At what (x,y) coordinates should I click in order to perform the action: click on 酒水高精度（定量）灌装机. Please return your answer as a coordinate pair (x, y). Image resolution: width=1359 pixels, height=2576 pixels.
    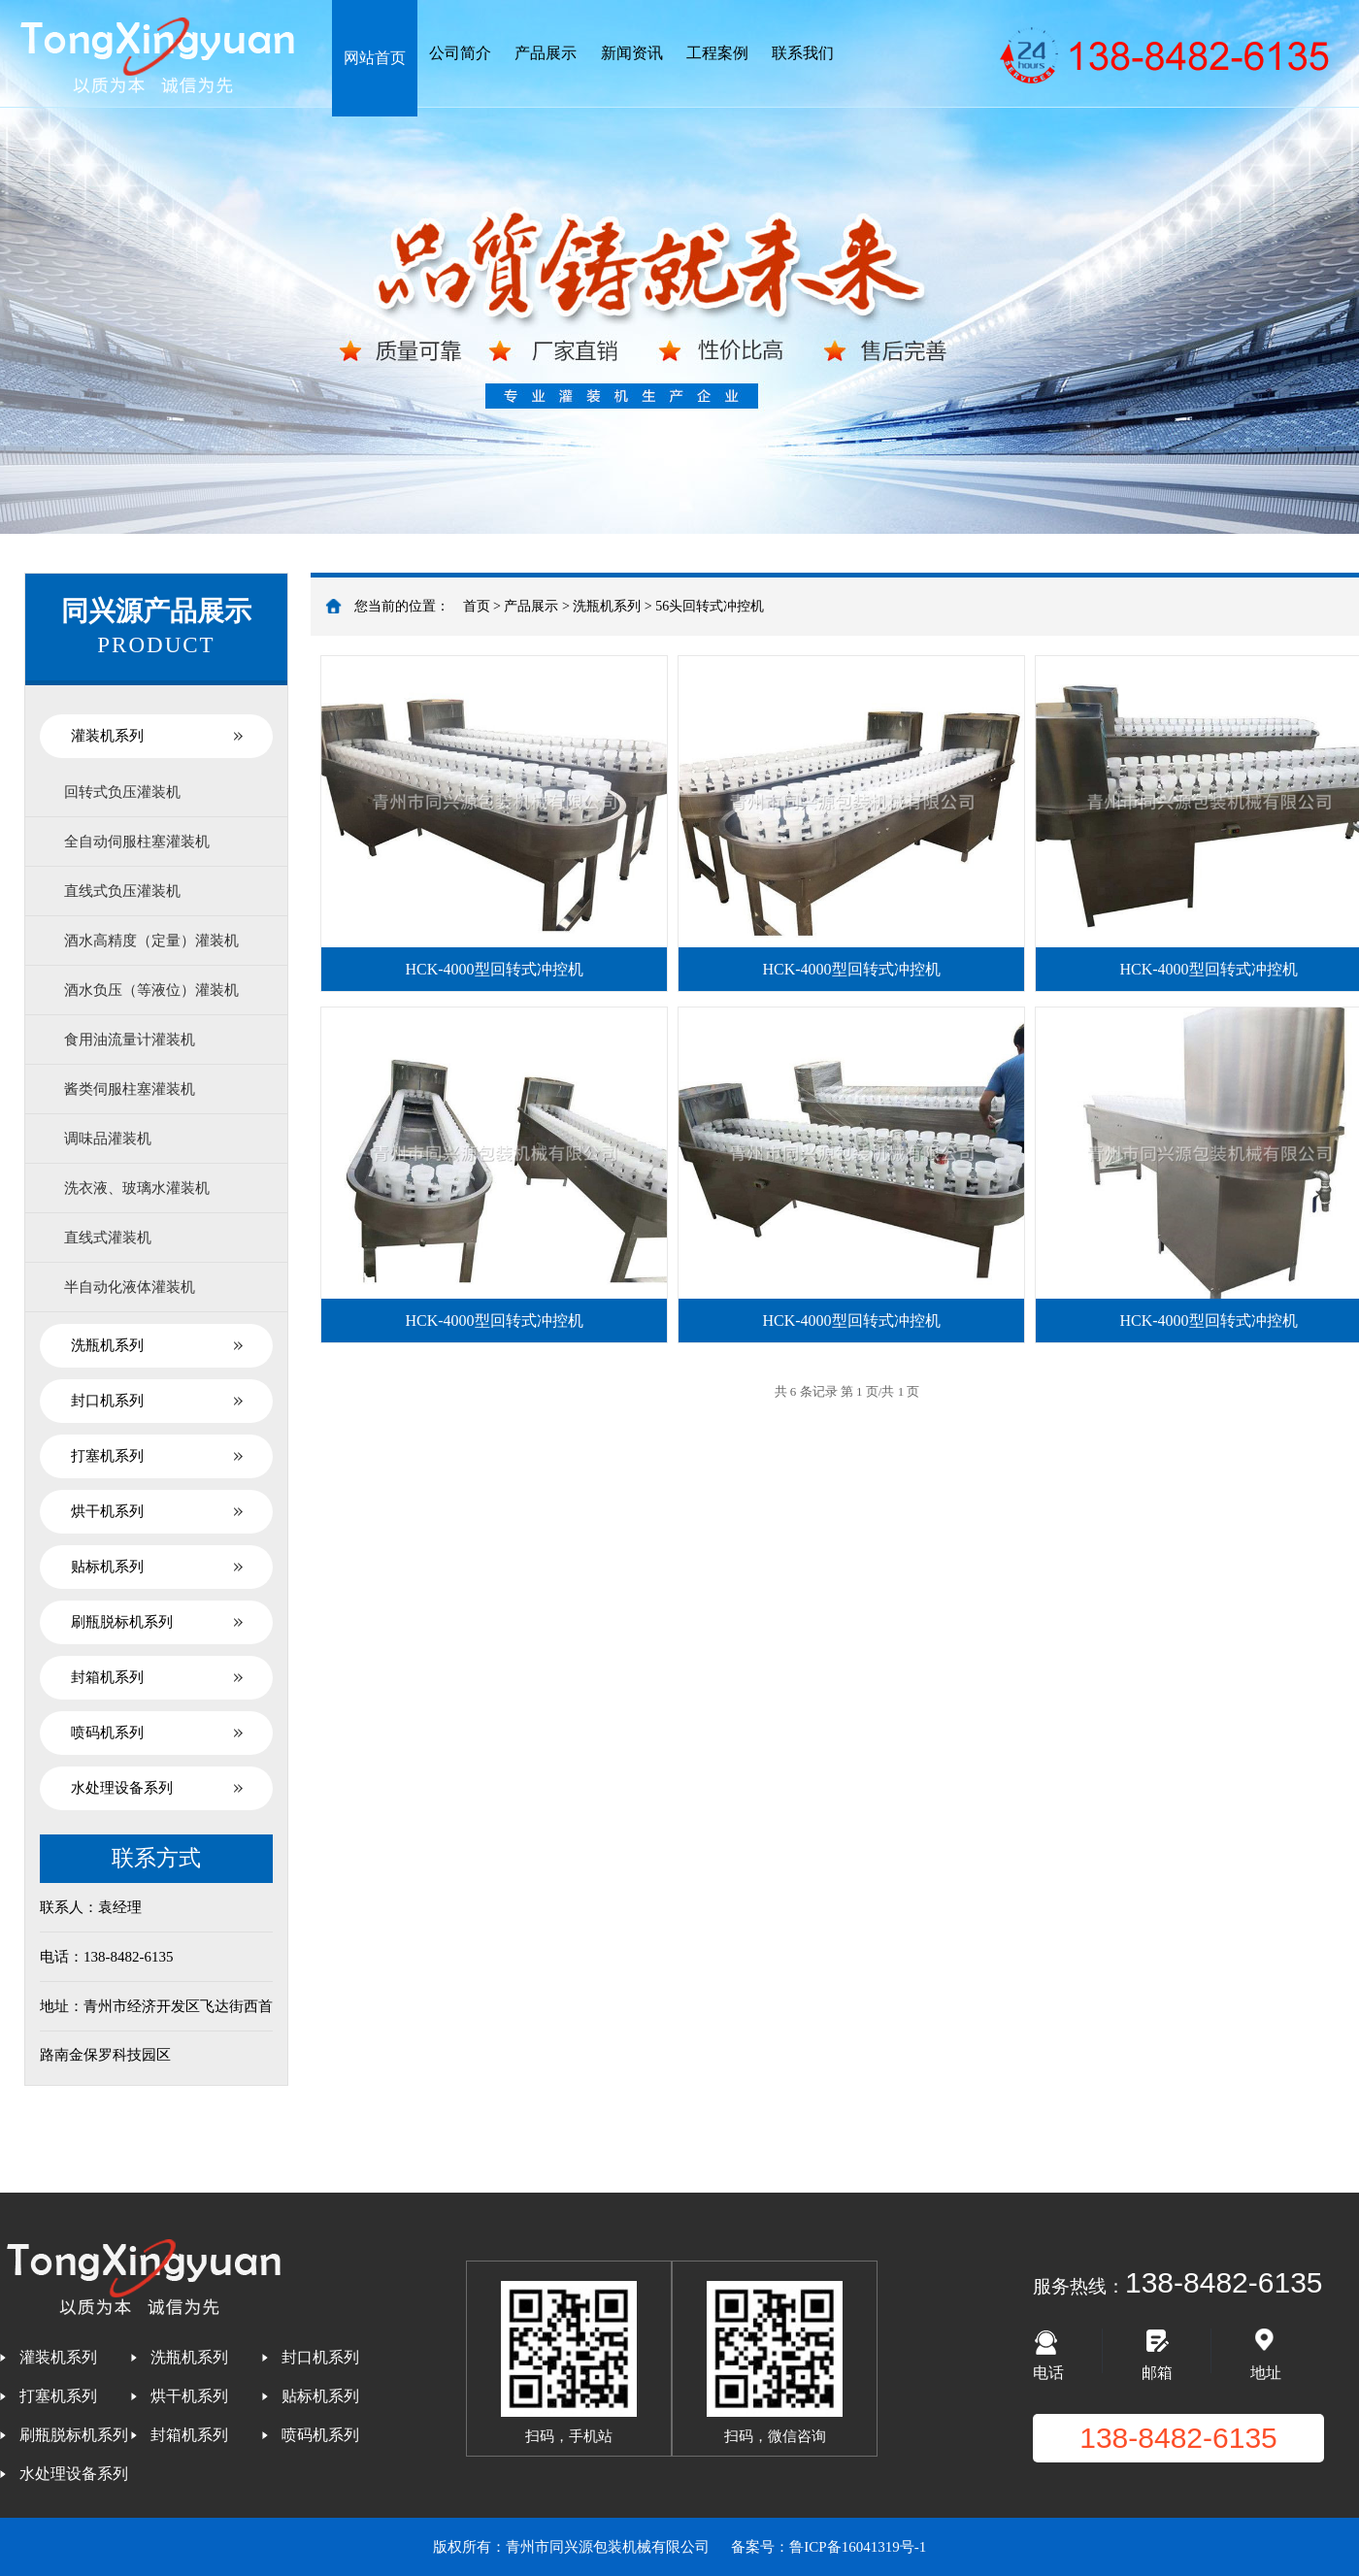
    Looking at the image, I should click on (151, 940).